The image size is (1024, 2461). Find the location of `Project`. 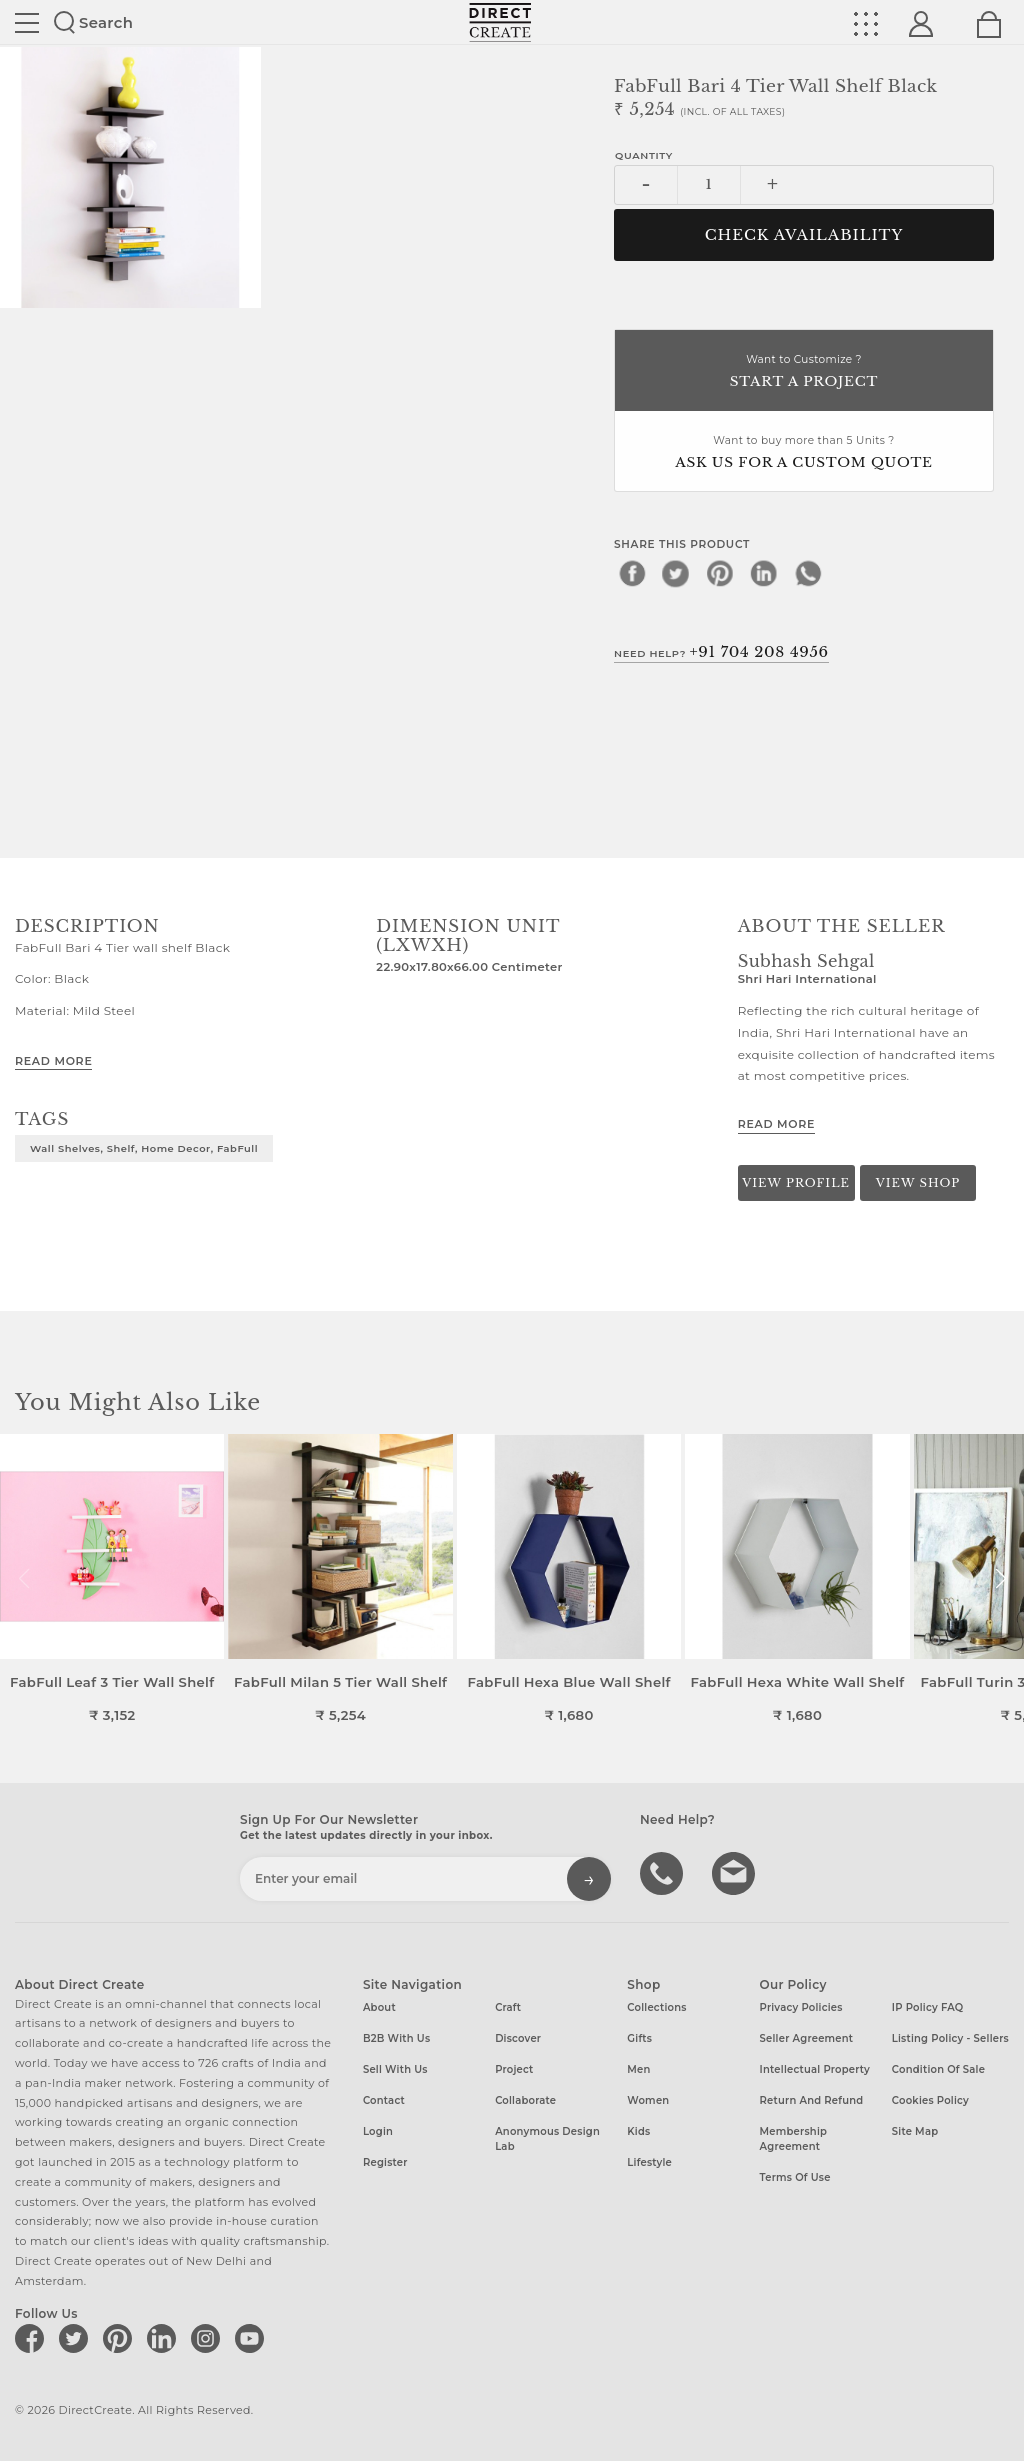

Project is located at coordinates (514, 2069).